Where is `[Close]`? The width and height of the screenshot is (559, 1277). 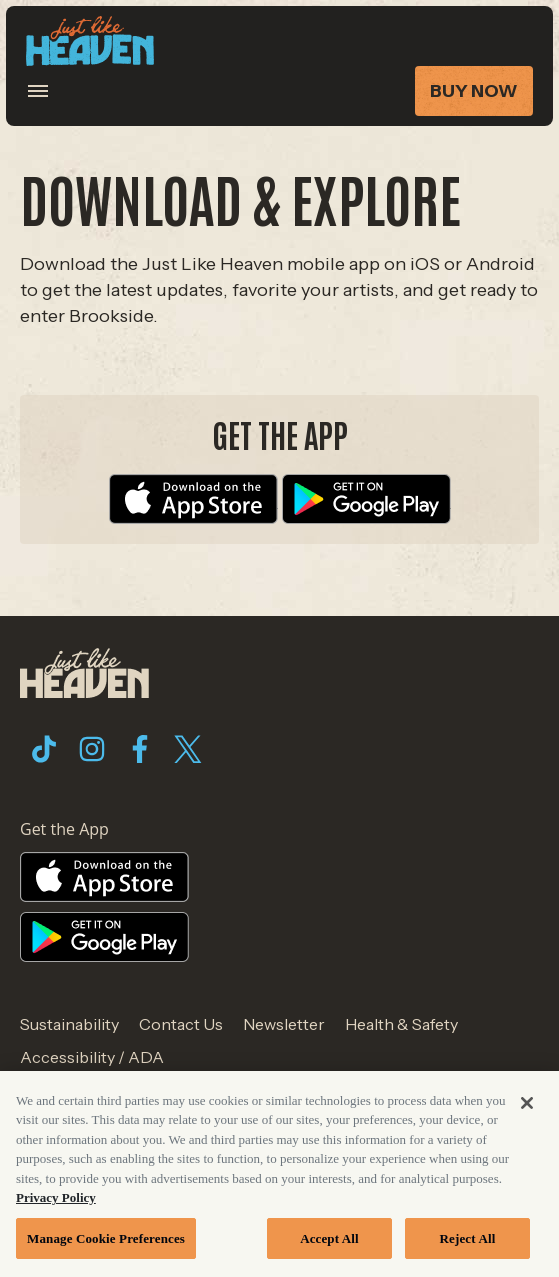 [Close] is located at coordinates (527, 1107).